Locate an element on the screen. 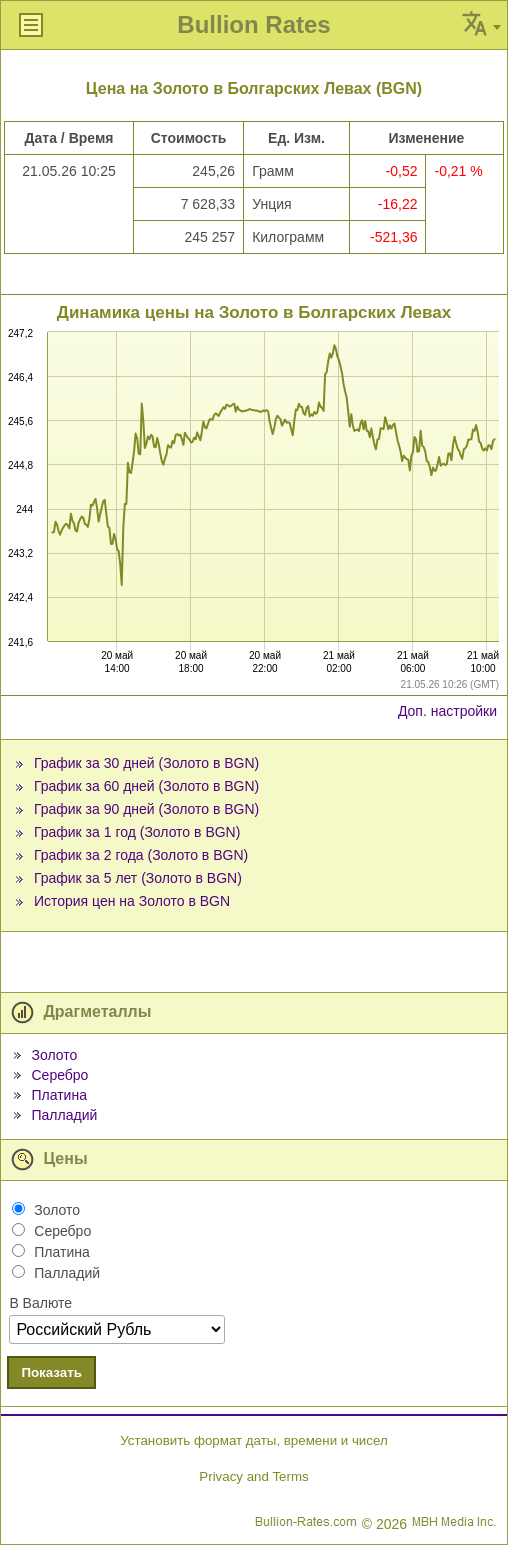 The image size is (508, 1545). График за 1 год (Золото в BGN) is located at coordinates (137, 832).